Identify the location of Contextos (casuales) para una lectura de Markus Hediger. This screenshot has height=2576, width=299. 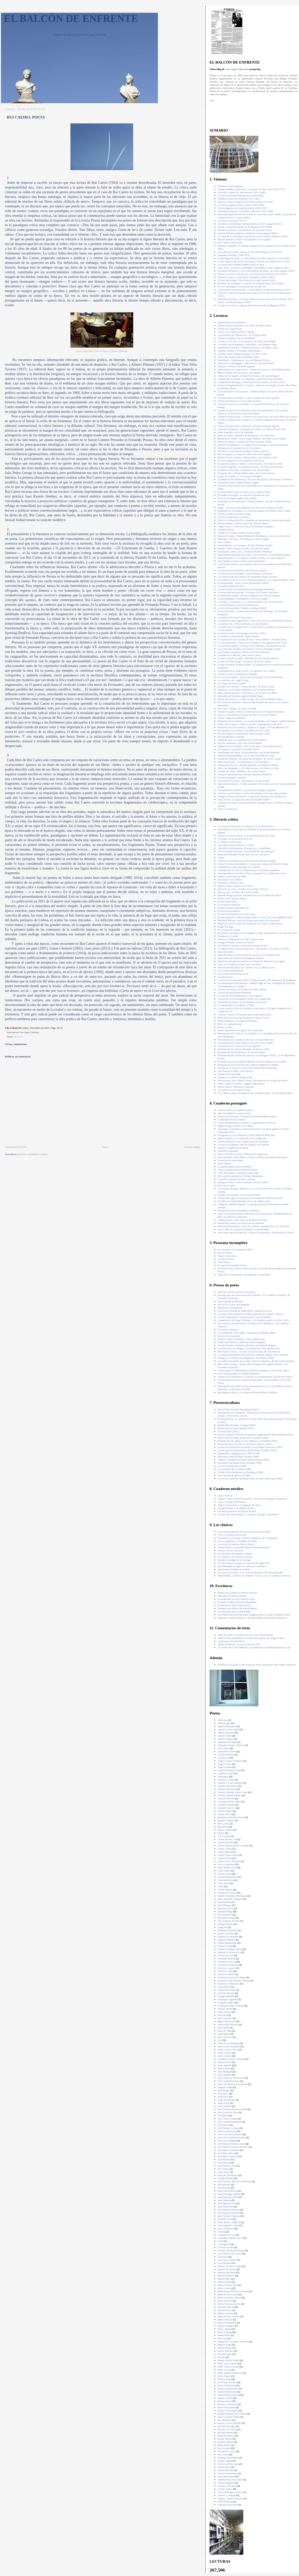
(246, 860).